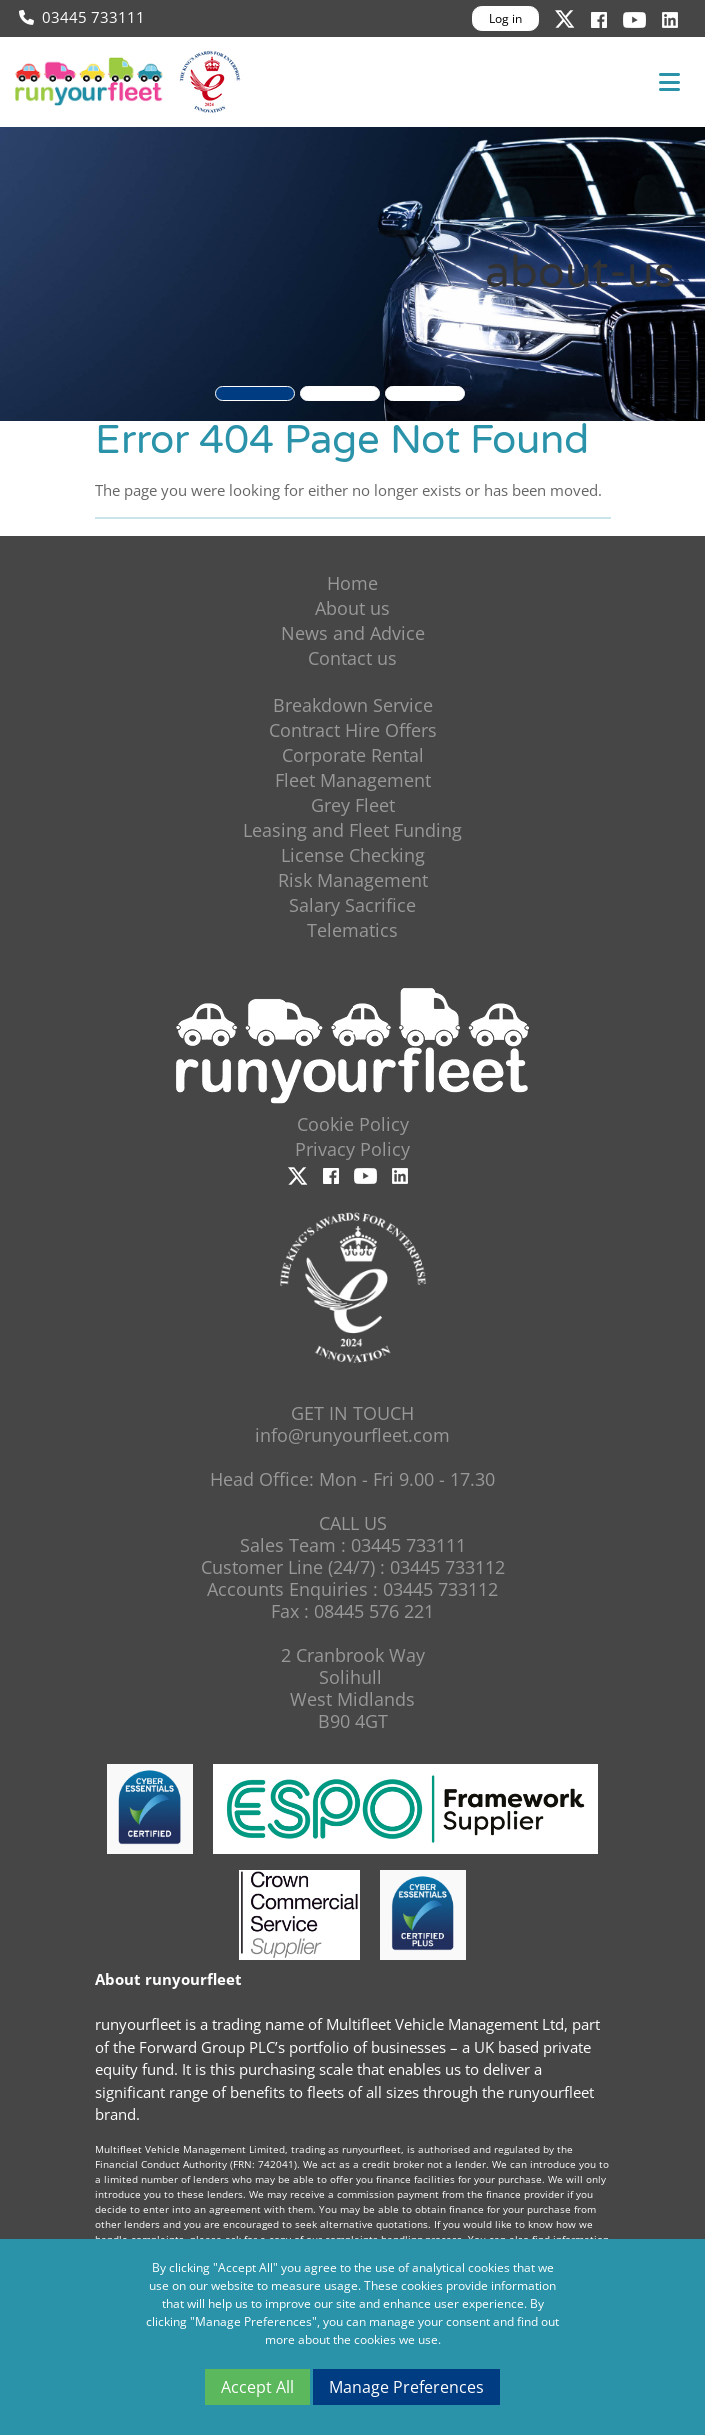  Describe the element at coordinates (353, 780) in the screenshot. I see `Fleet Management` at that location.